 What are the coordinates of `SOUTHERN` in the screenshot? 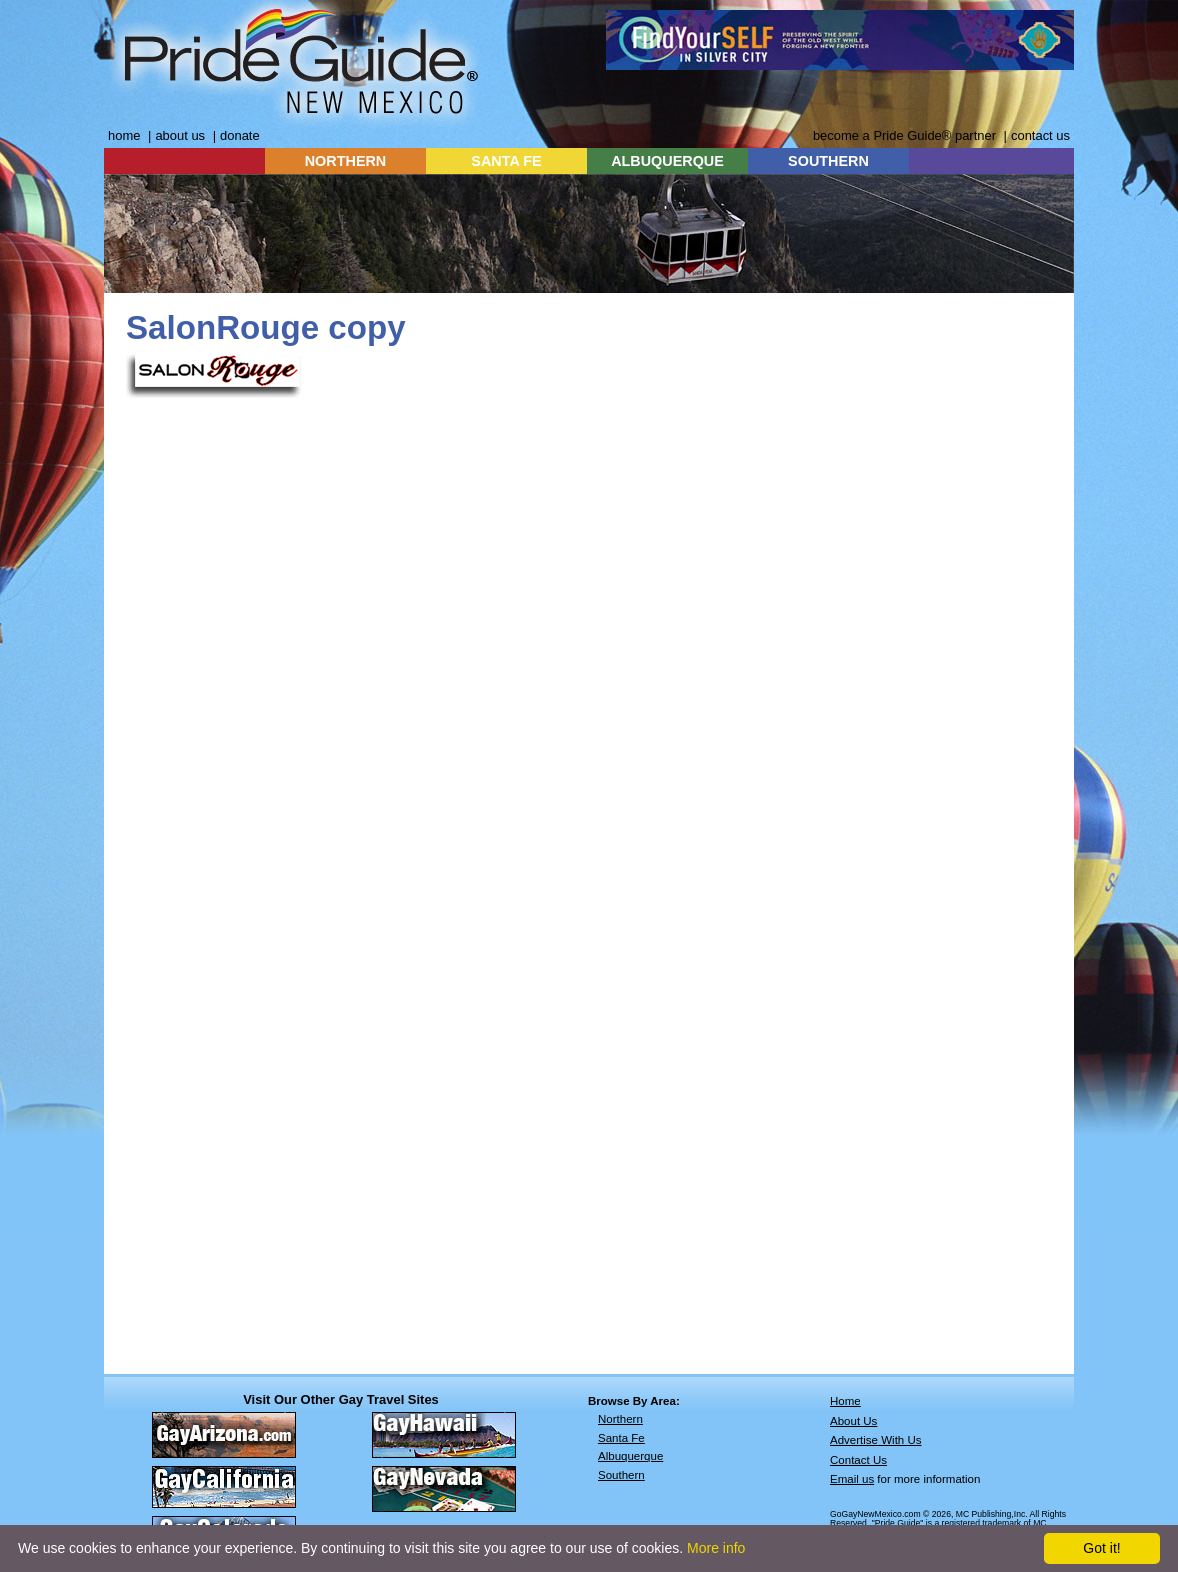 It's located at (828, 161).